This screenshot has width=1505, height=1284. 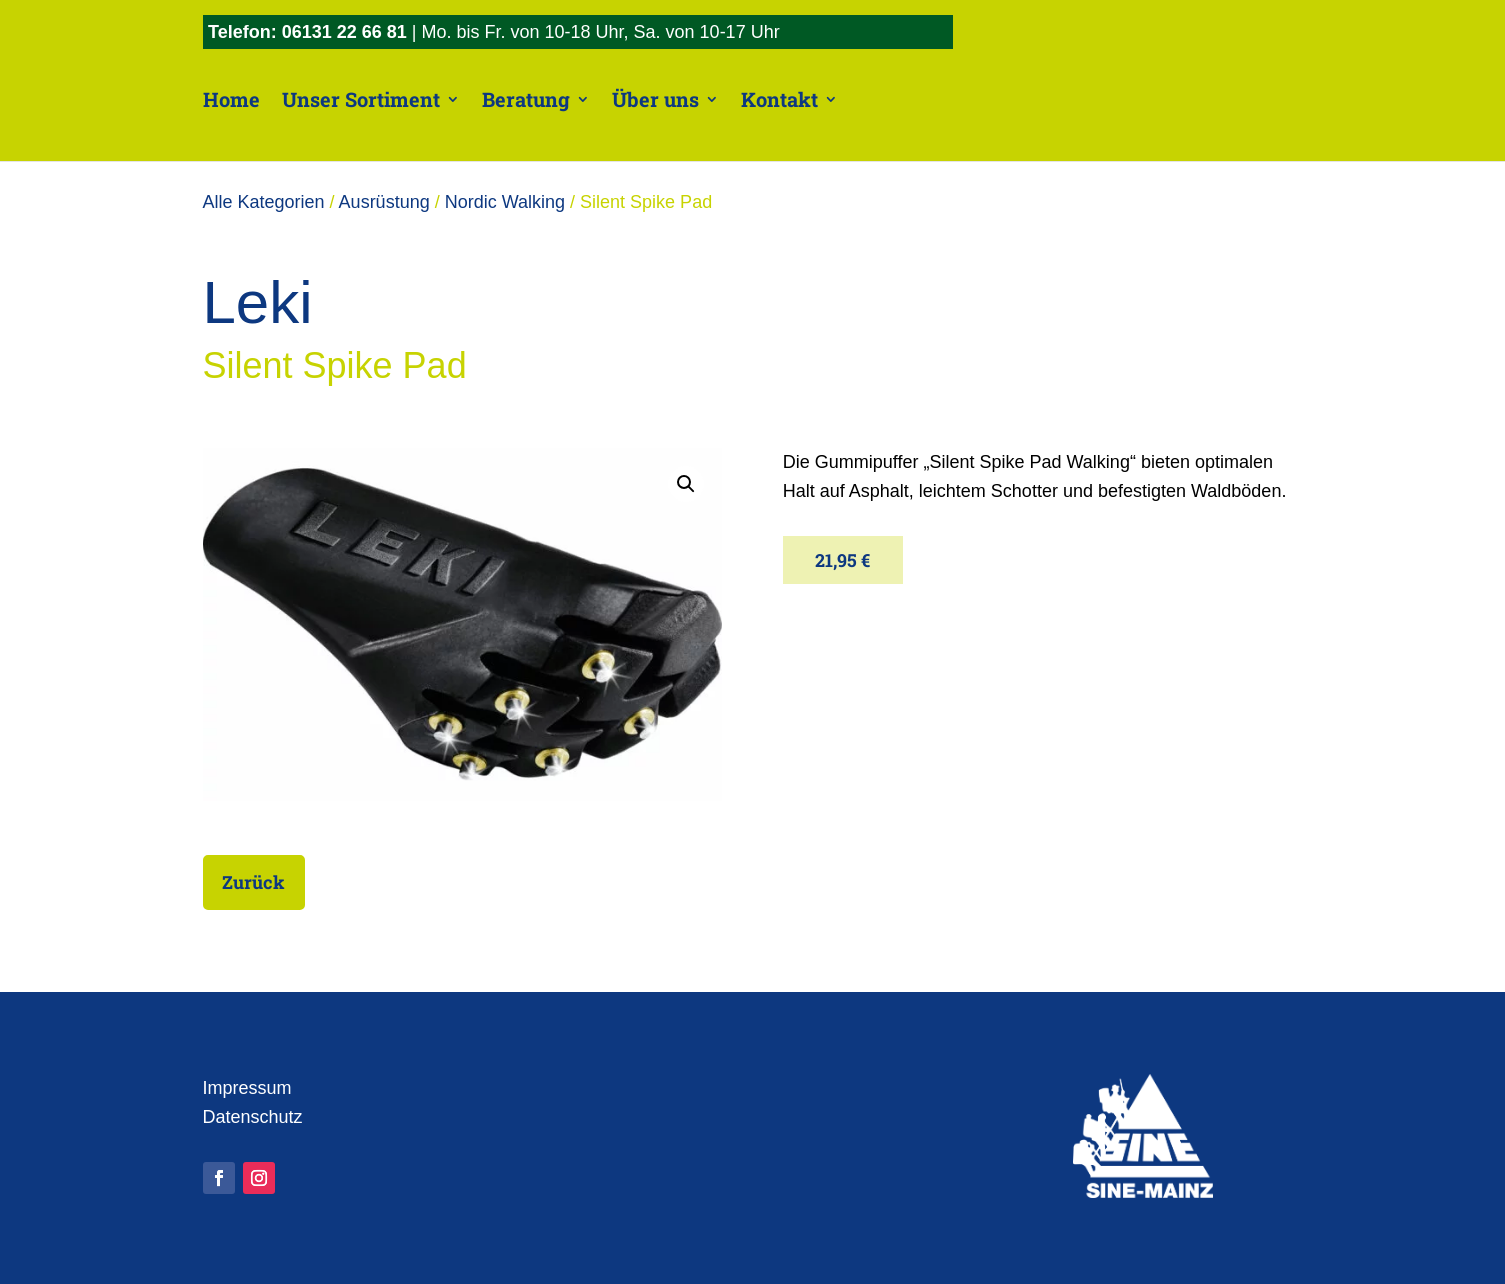 What do you see at coordinates (361, 99) in the screenshot?
I see `Unser Sortiment` at bounding box center [361, 99].